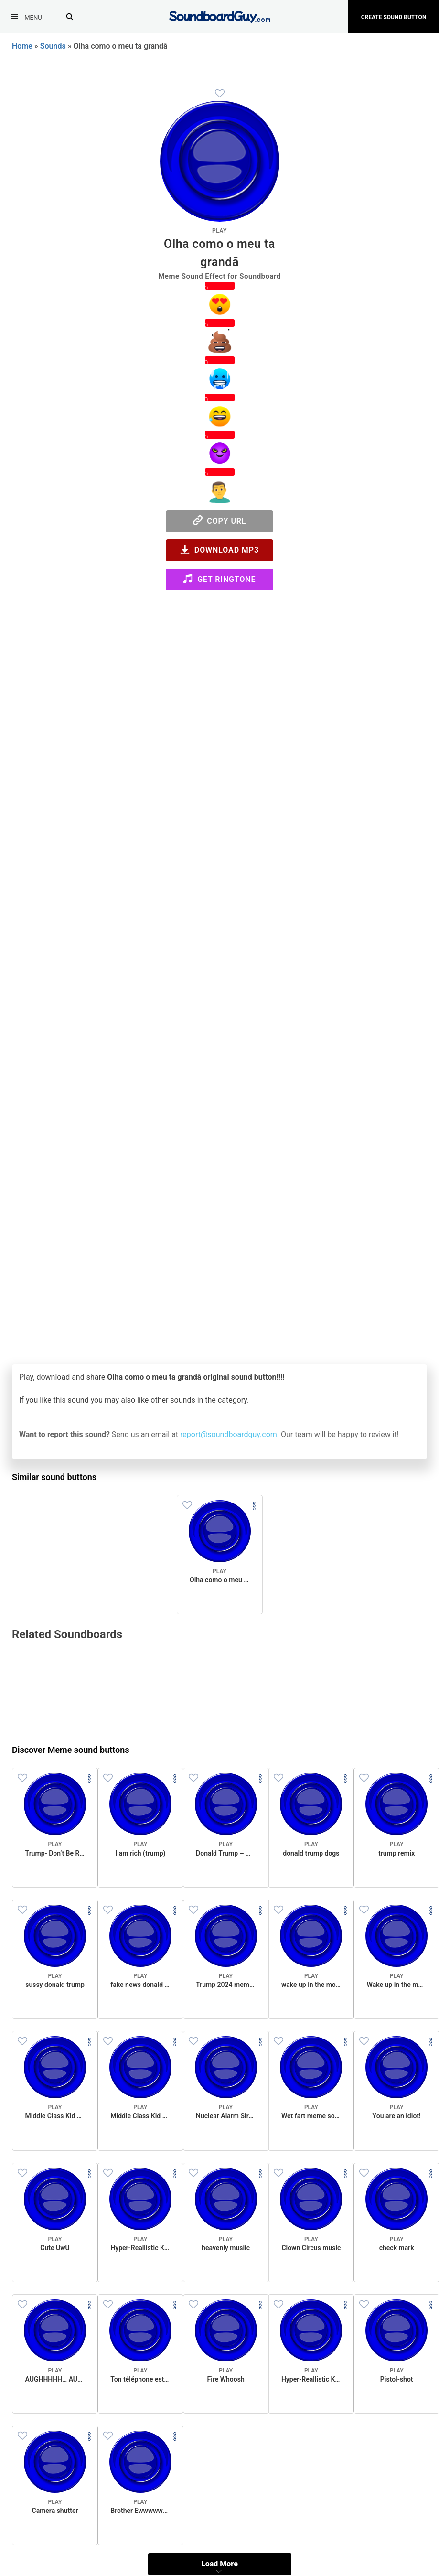 This screenshot has height=2576, width=439. What do you see at coordinates (228, 1434) in the screenshot?
I see `report@soundboardguy.com` at bounding box center [228, 1434].